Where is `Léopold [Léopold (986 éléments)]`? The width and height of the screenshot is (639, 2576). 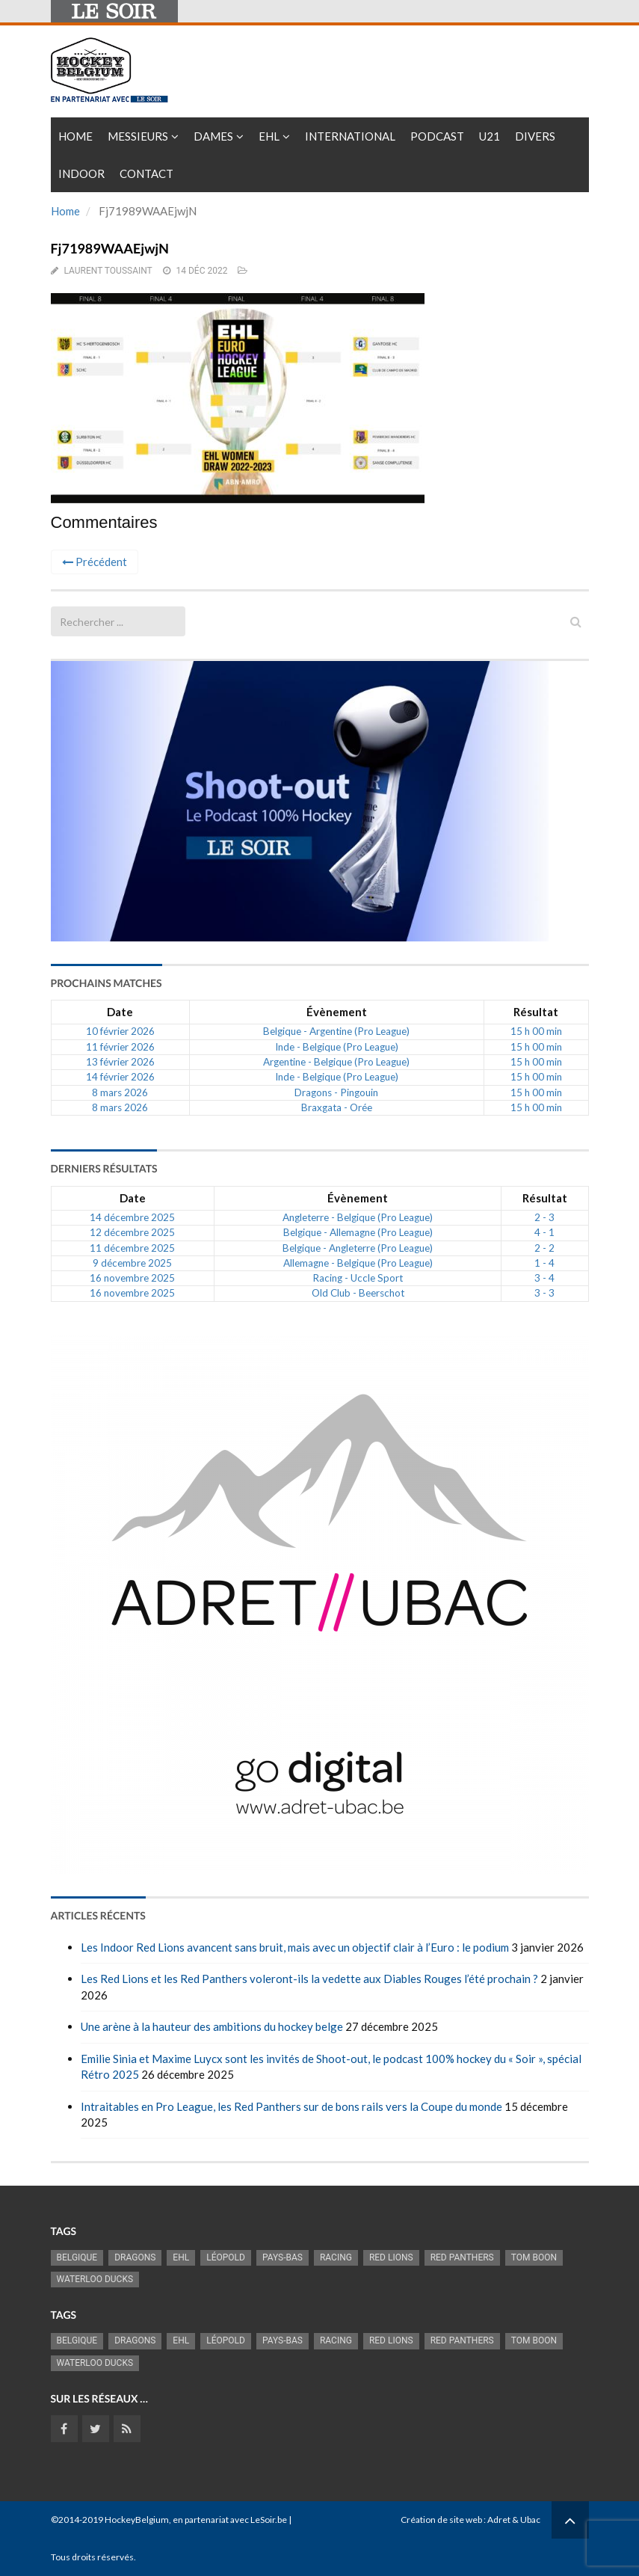 Léopold [Léopold (986 éléments)] is located at coordinates (225, 2257).